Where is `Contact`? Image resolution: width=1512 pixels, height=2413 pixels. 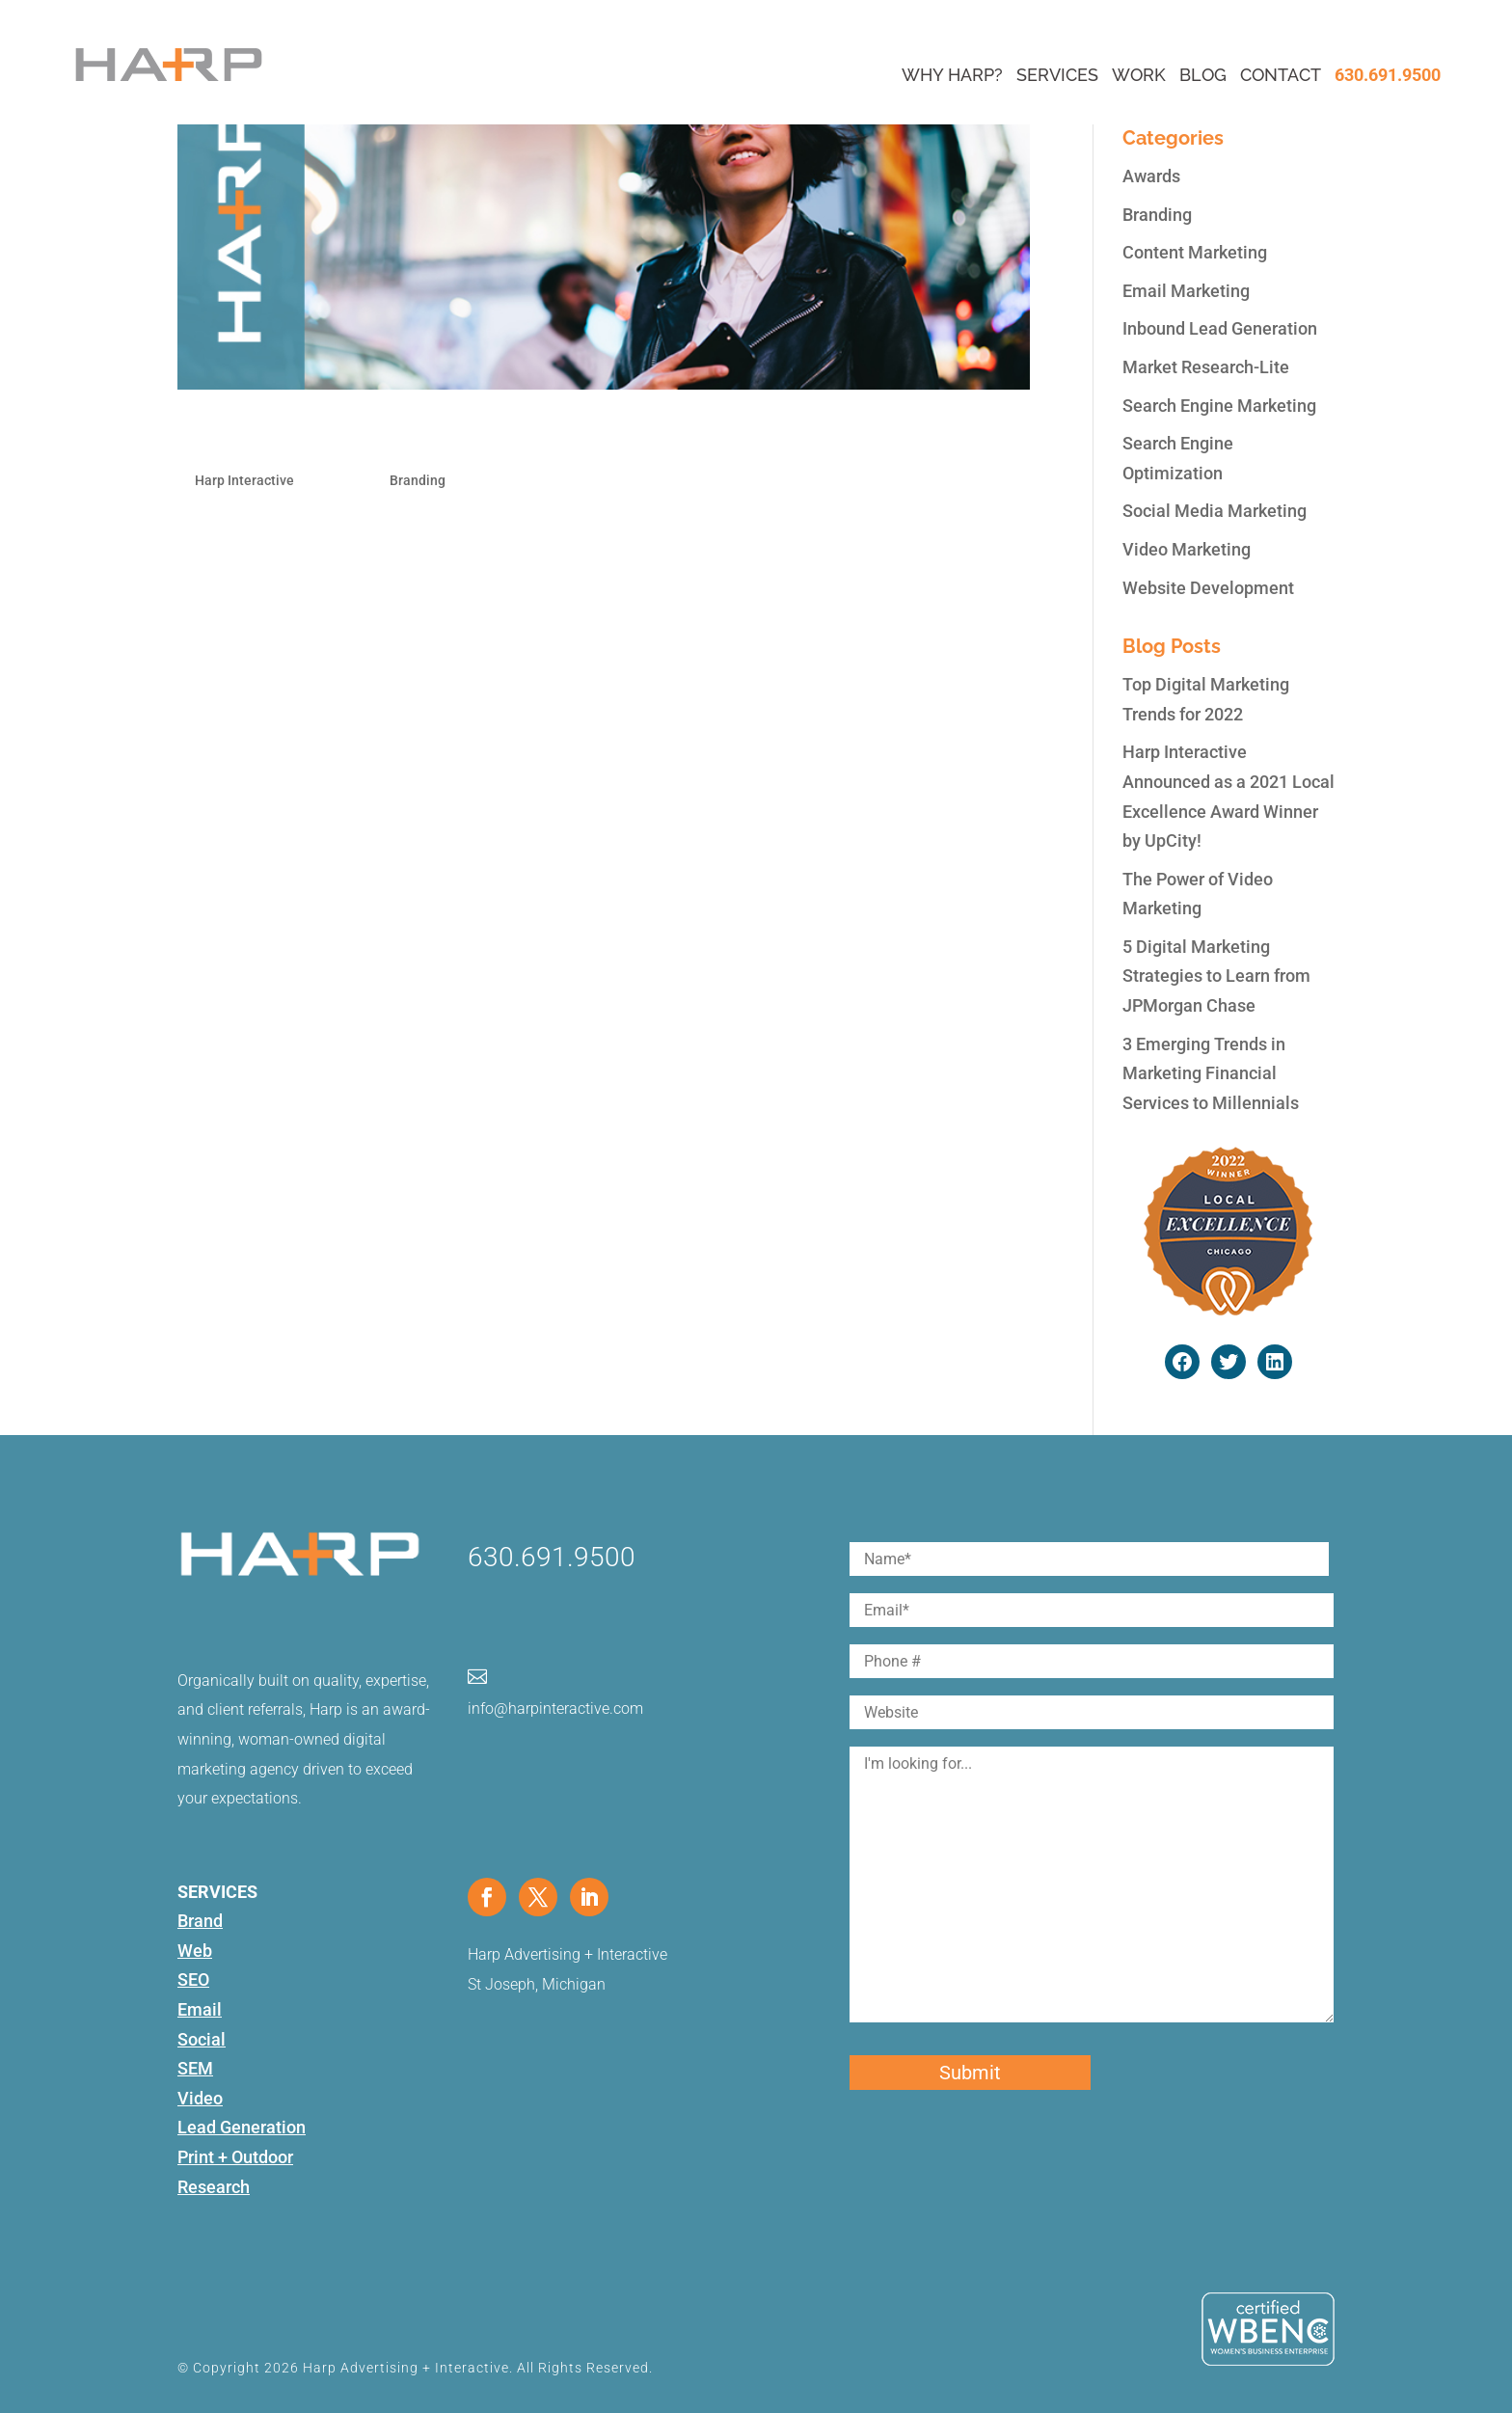
Contact is located at coordinates (1280, 75).